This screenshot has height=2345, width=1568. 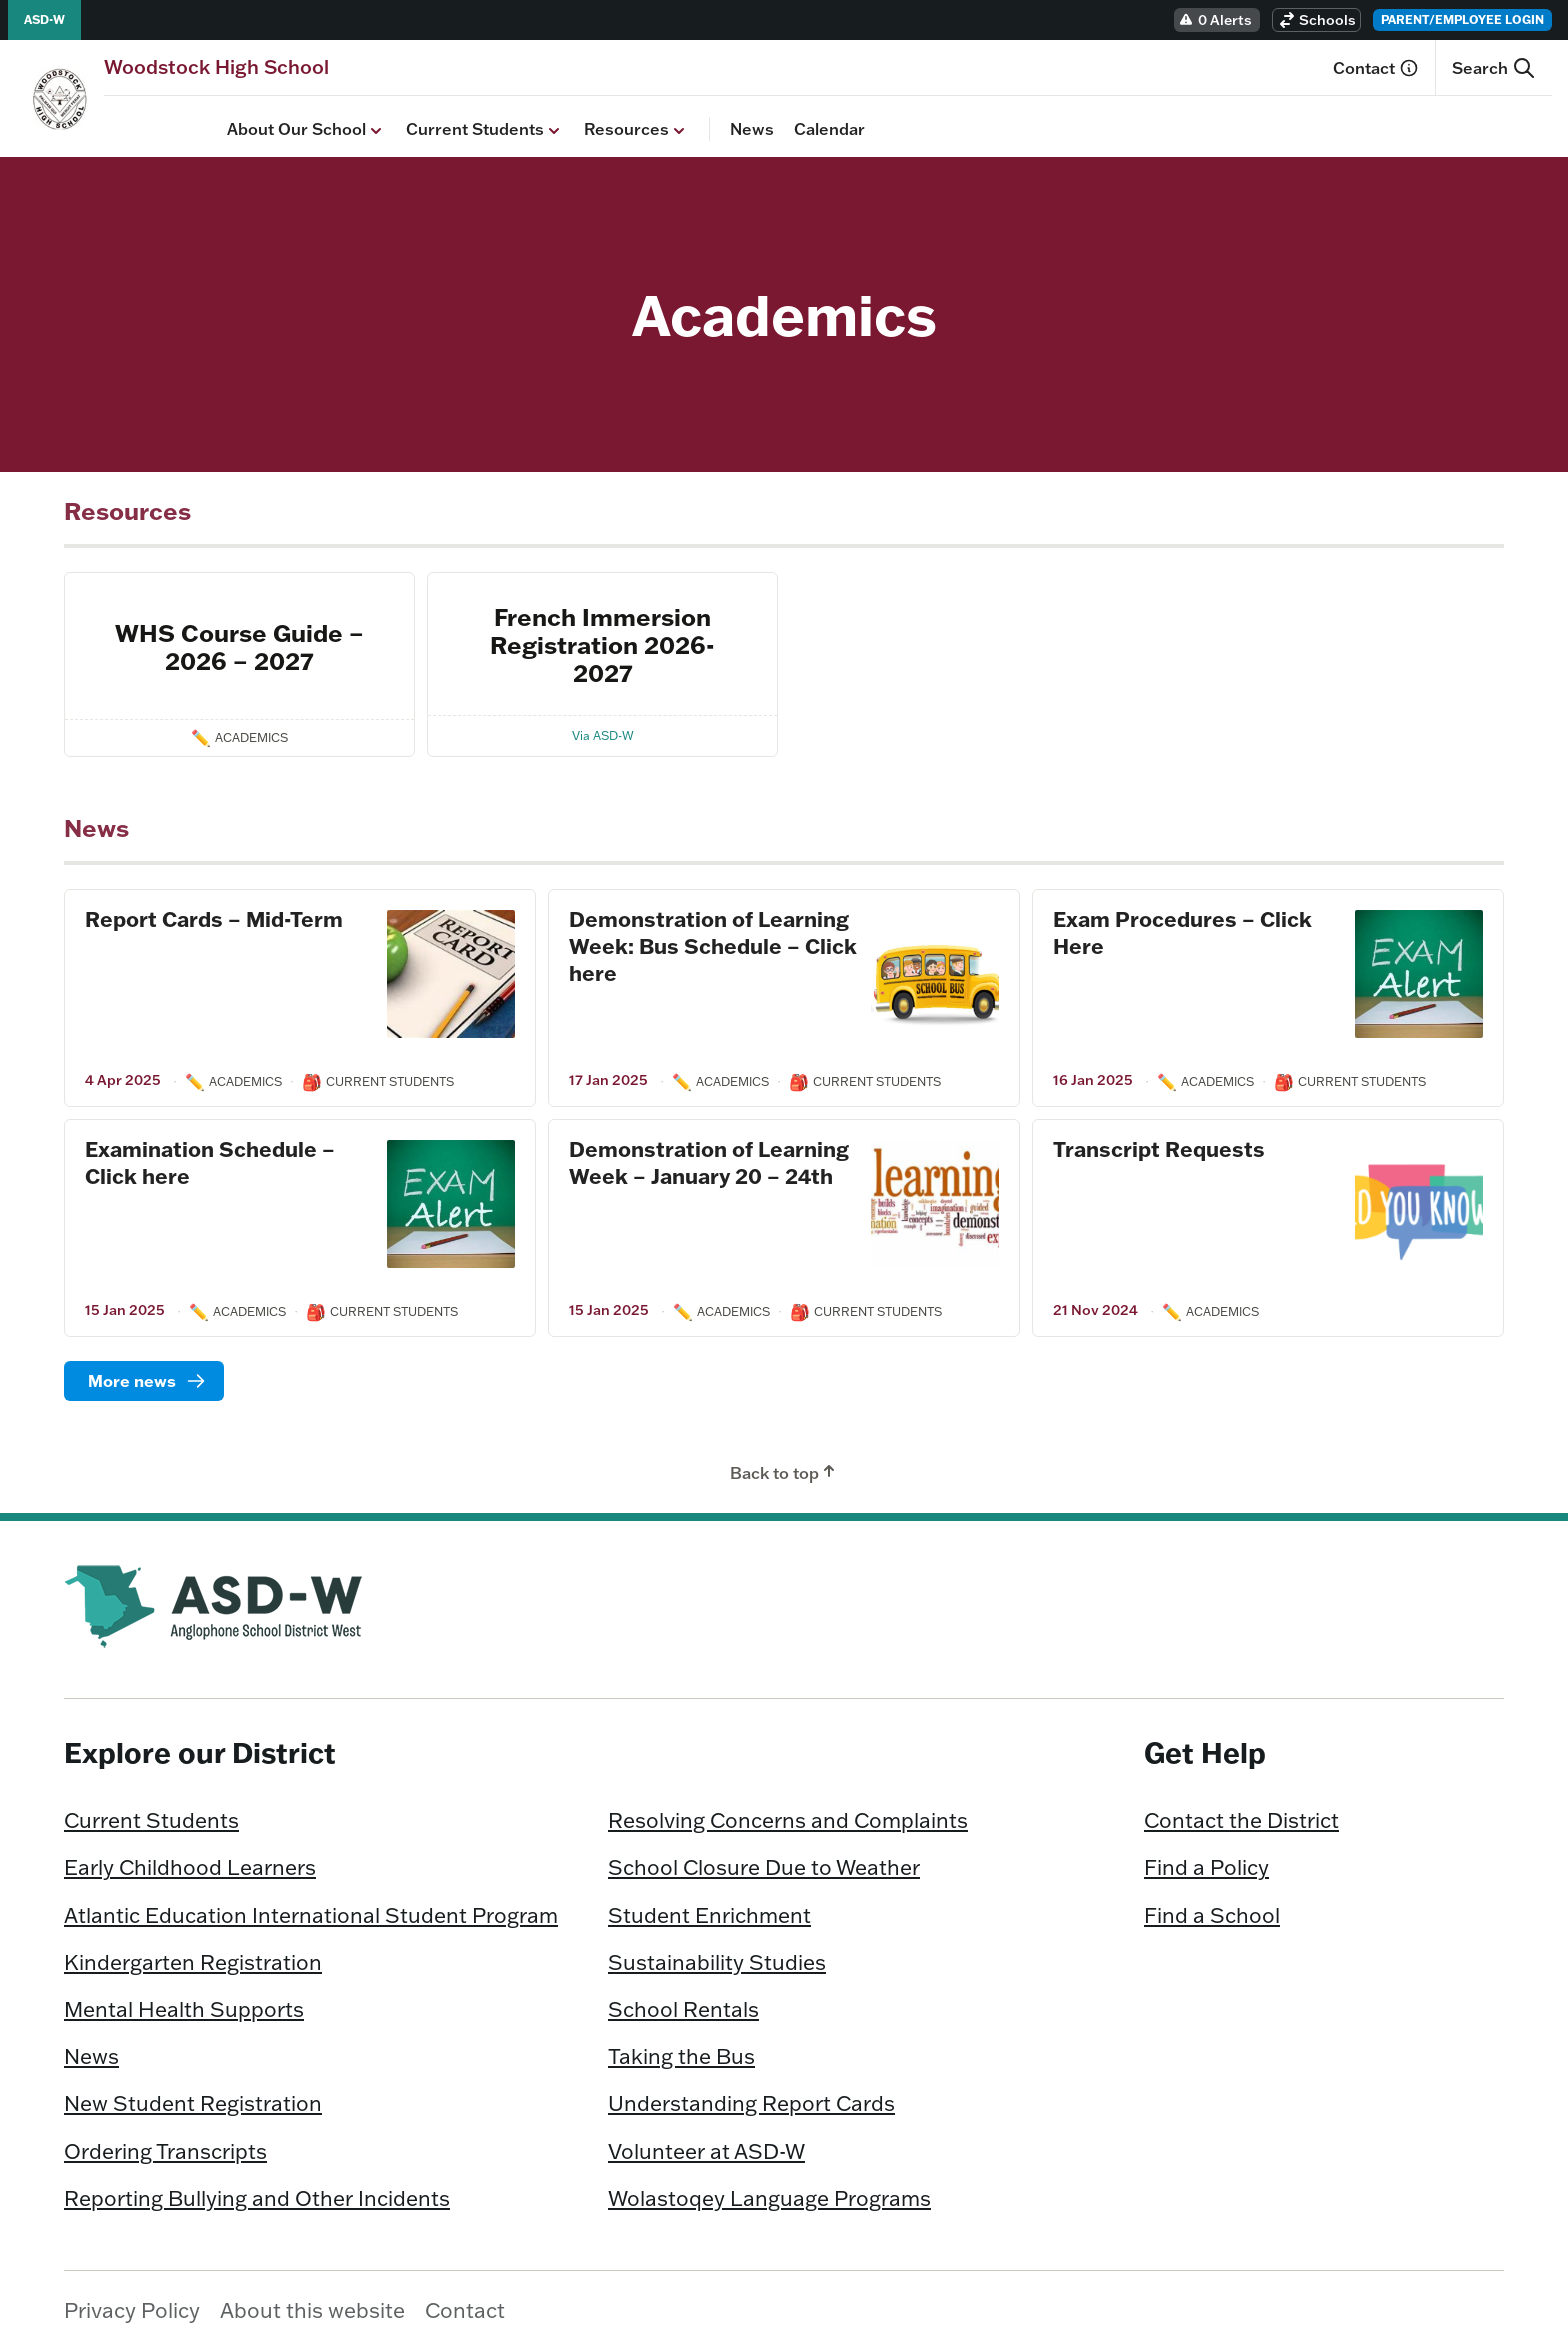 What do you see at coordinates (1241, 1815) in the screenshot?
I see `Contact the District` at bounding box center [1241, 1815].